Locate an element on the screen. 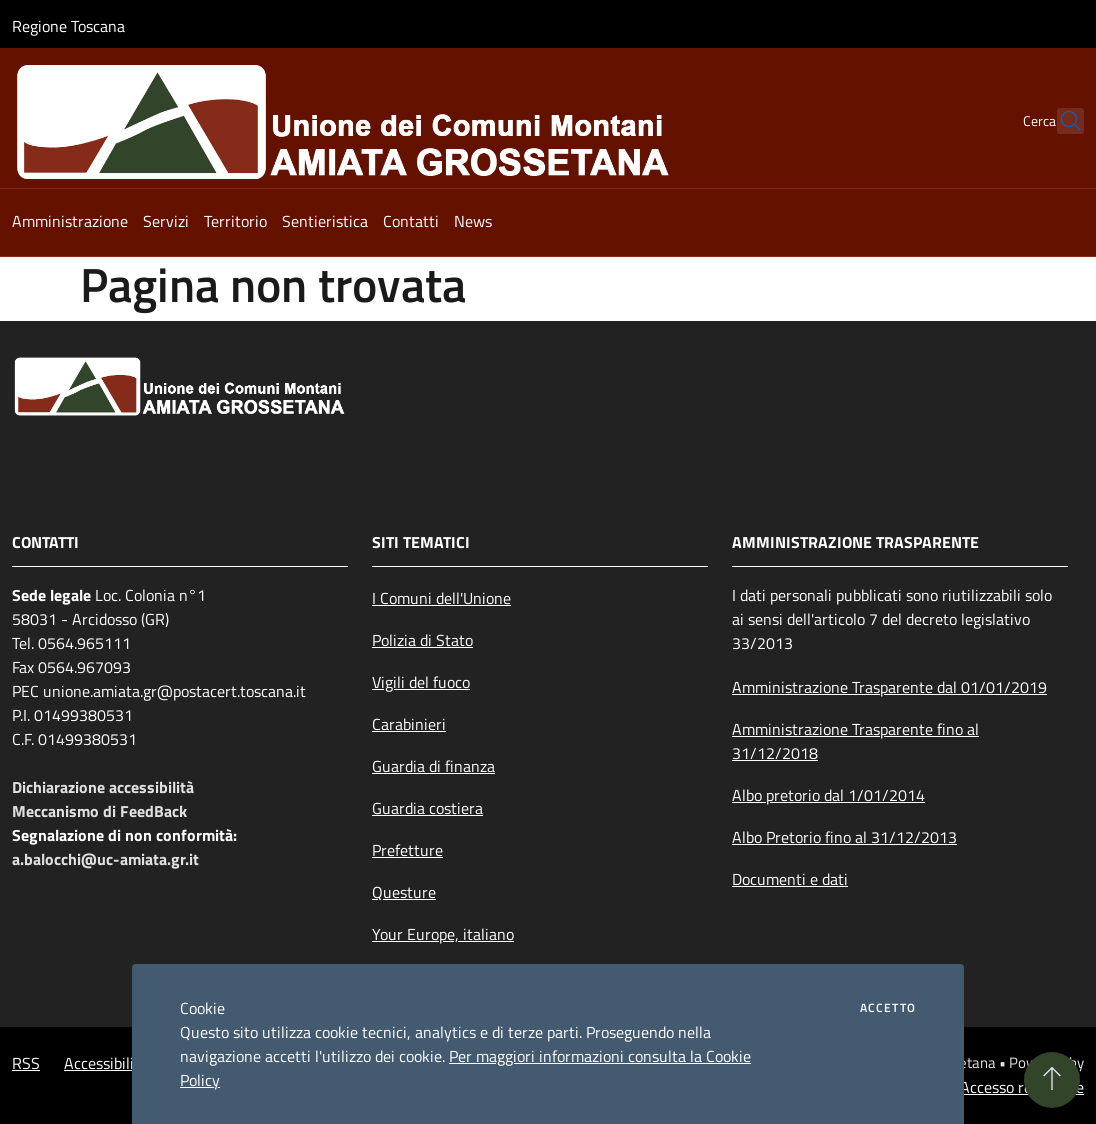  Polizia di Stato is located at coordinates (422, 640).